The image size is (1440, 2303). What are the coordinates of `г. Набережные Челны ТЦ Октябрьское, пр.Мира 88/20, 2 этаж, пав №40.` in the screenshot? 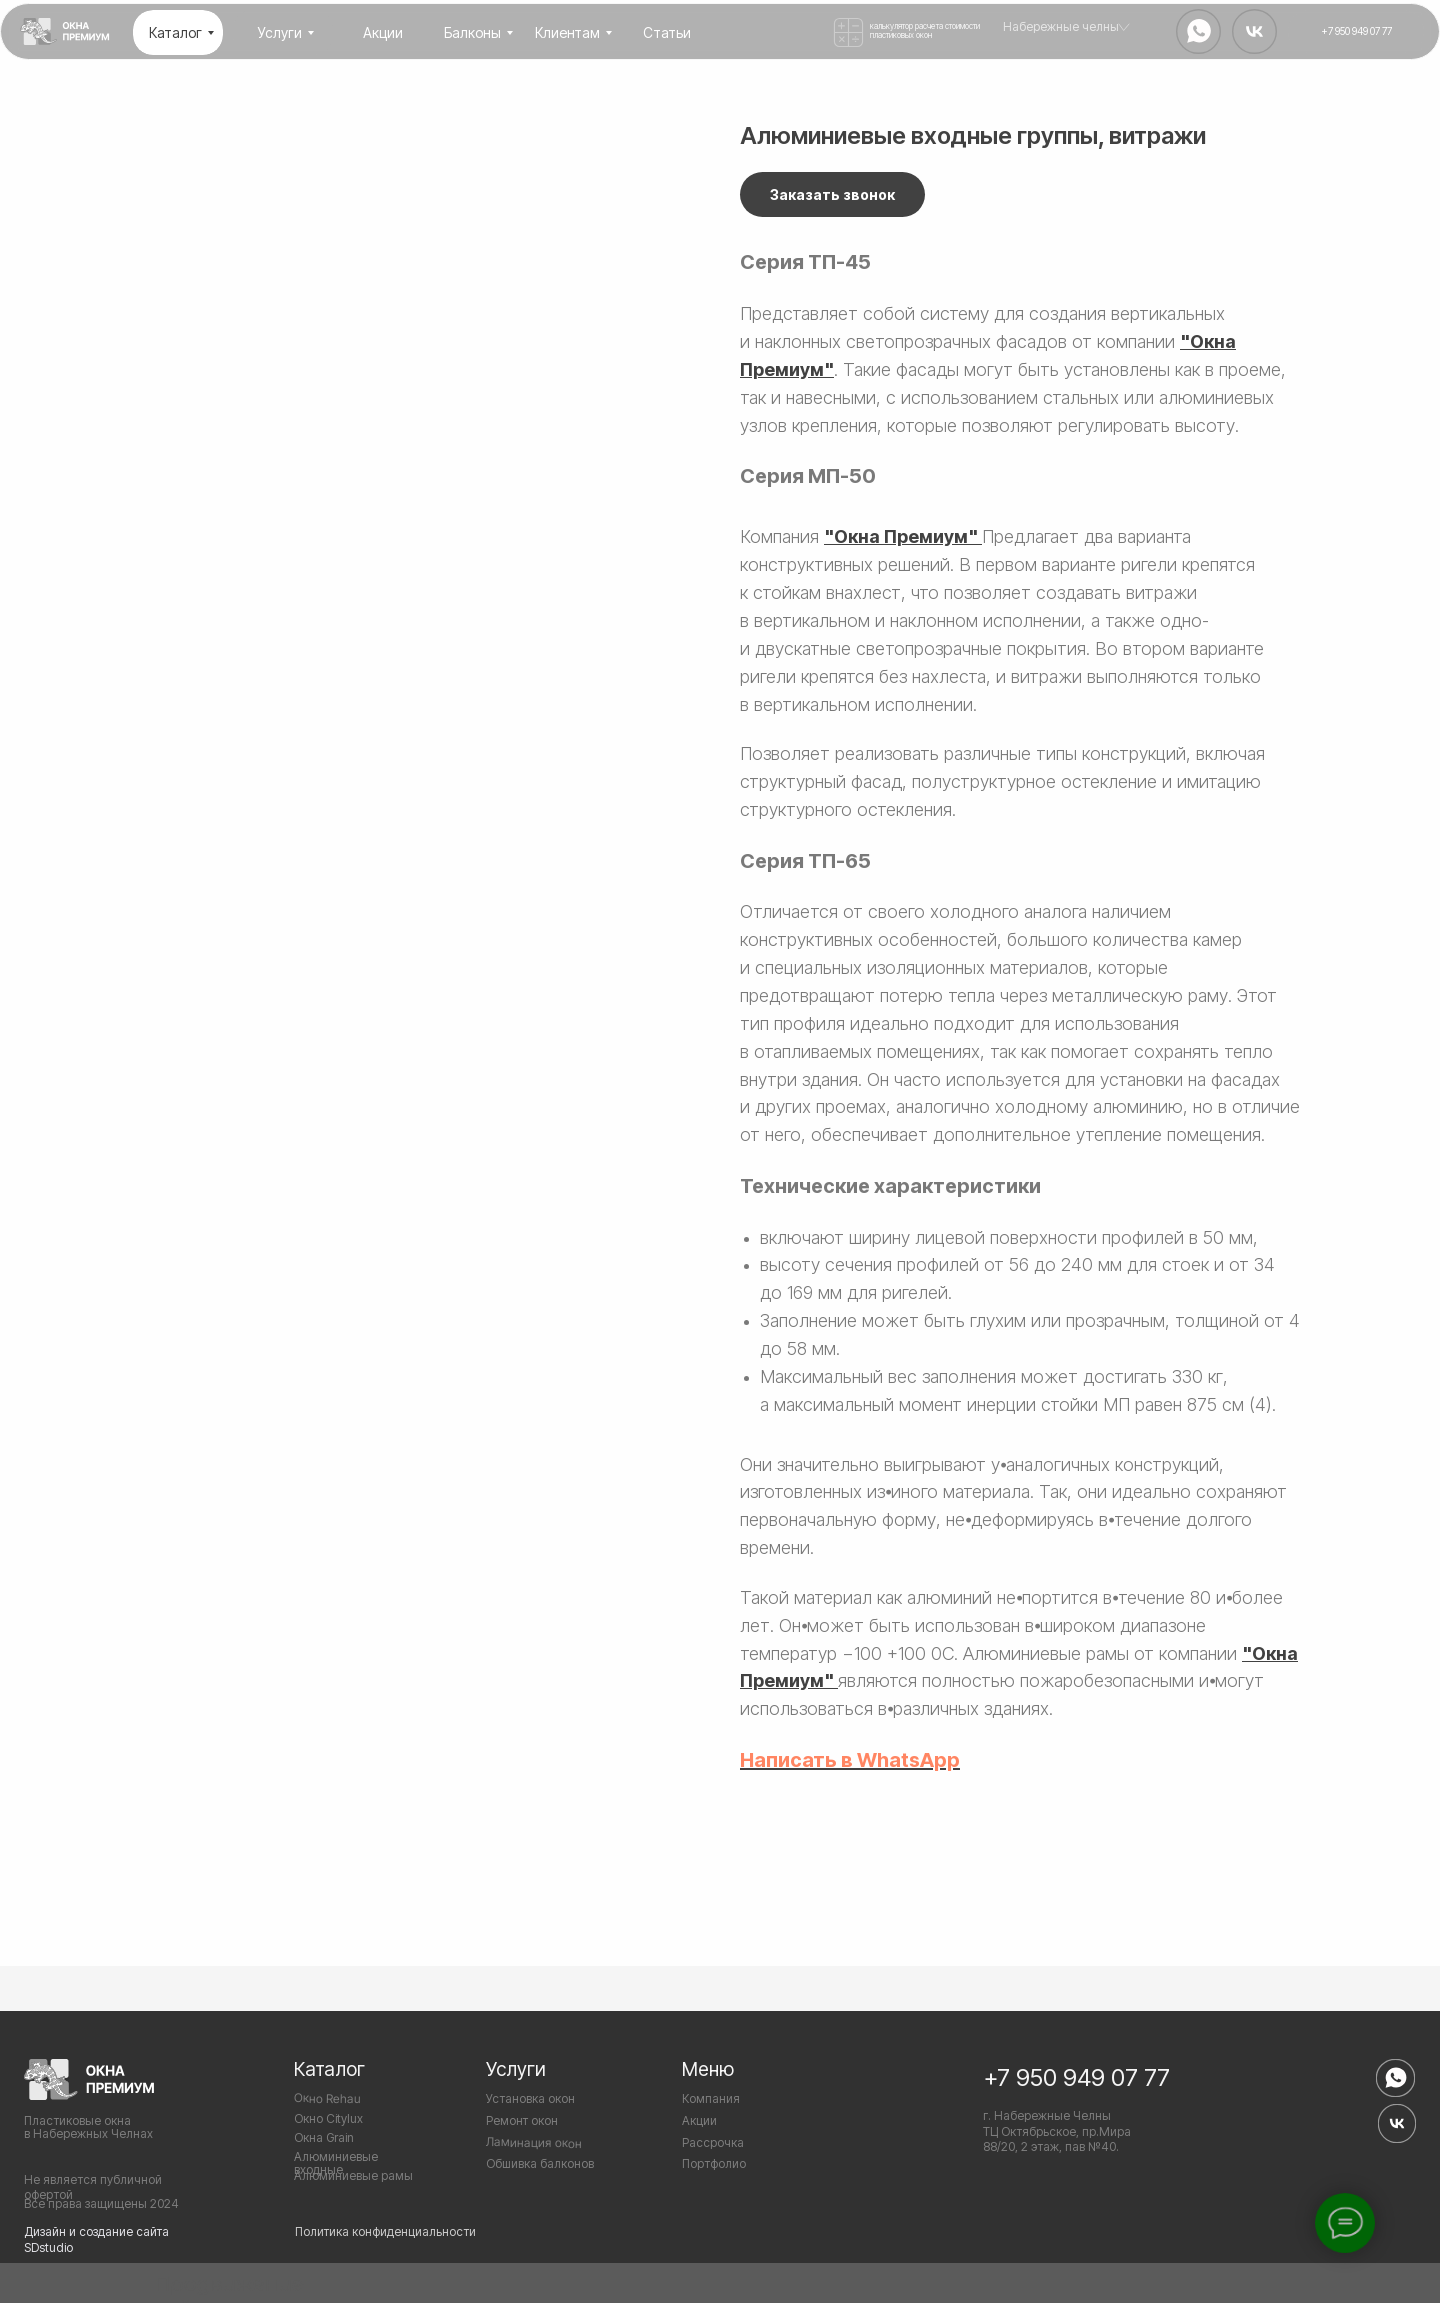 It's located at (1057, 2131).